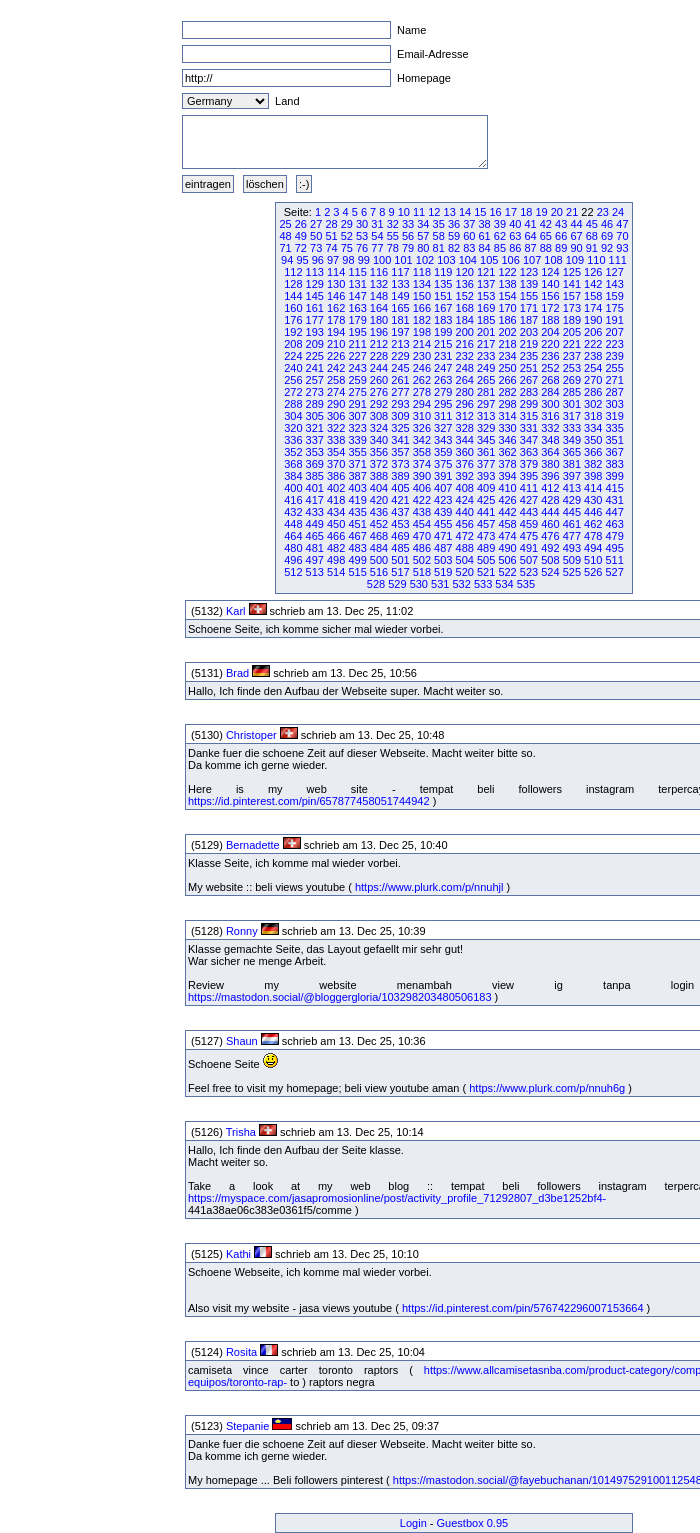 Image resolution: width=700 pixels, height=1533 pixels. Describe the element at coordinates (468, 260) in the screenshot. I see `104` at that location.